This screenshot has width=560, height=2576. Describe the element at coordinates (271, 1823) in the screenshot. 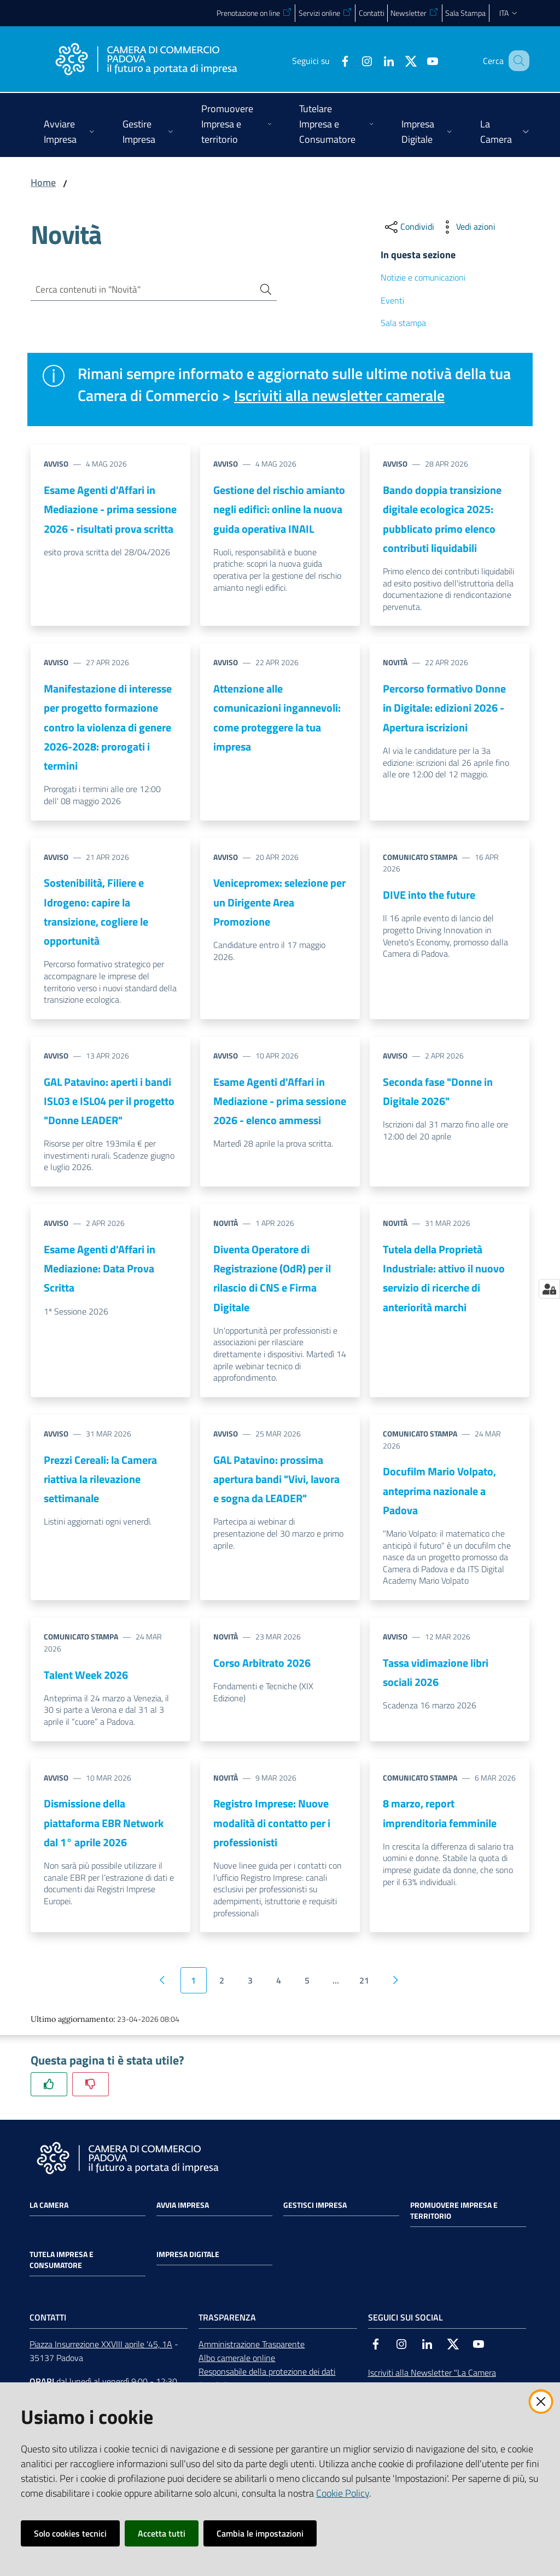

I see `Registro Imprese: Nuove modalità di contatto per i professionisti` at that location.